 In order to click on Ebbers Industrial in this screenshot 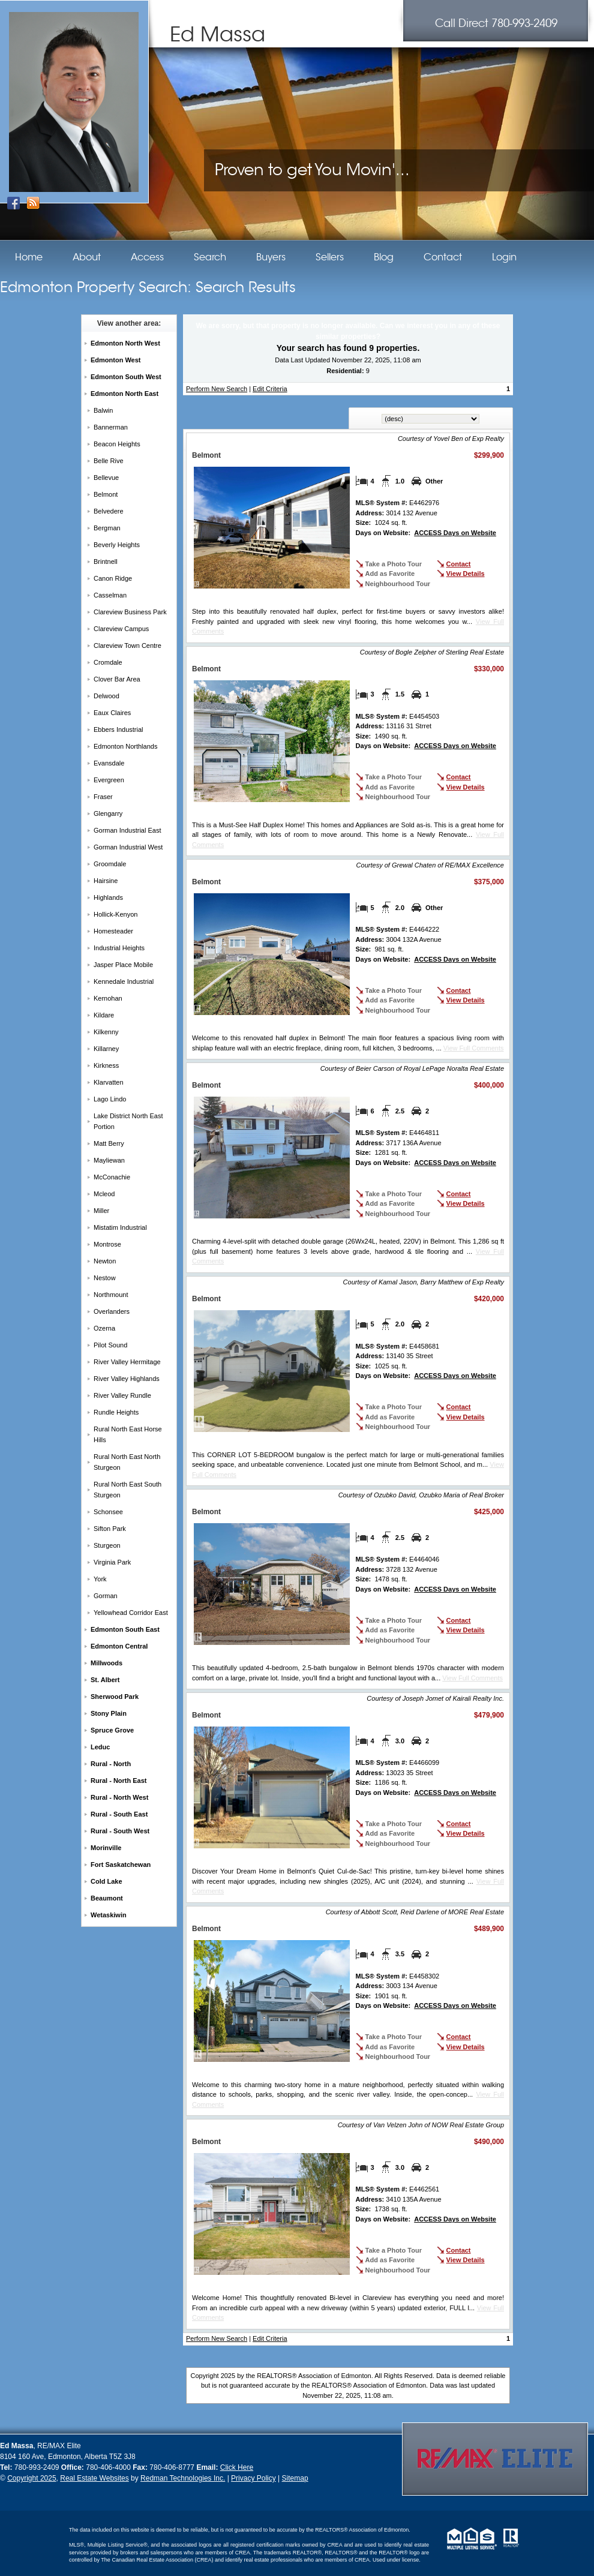, I will do `click(118, 729)`.